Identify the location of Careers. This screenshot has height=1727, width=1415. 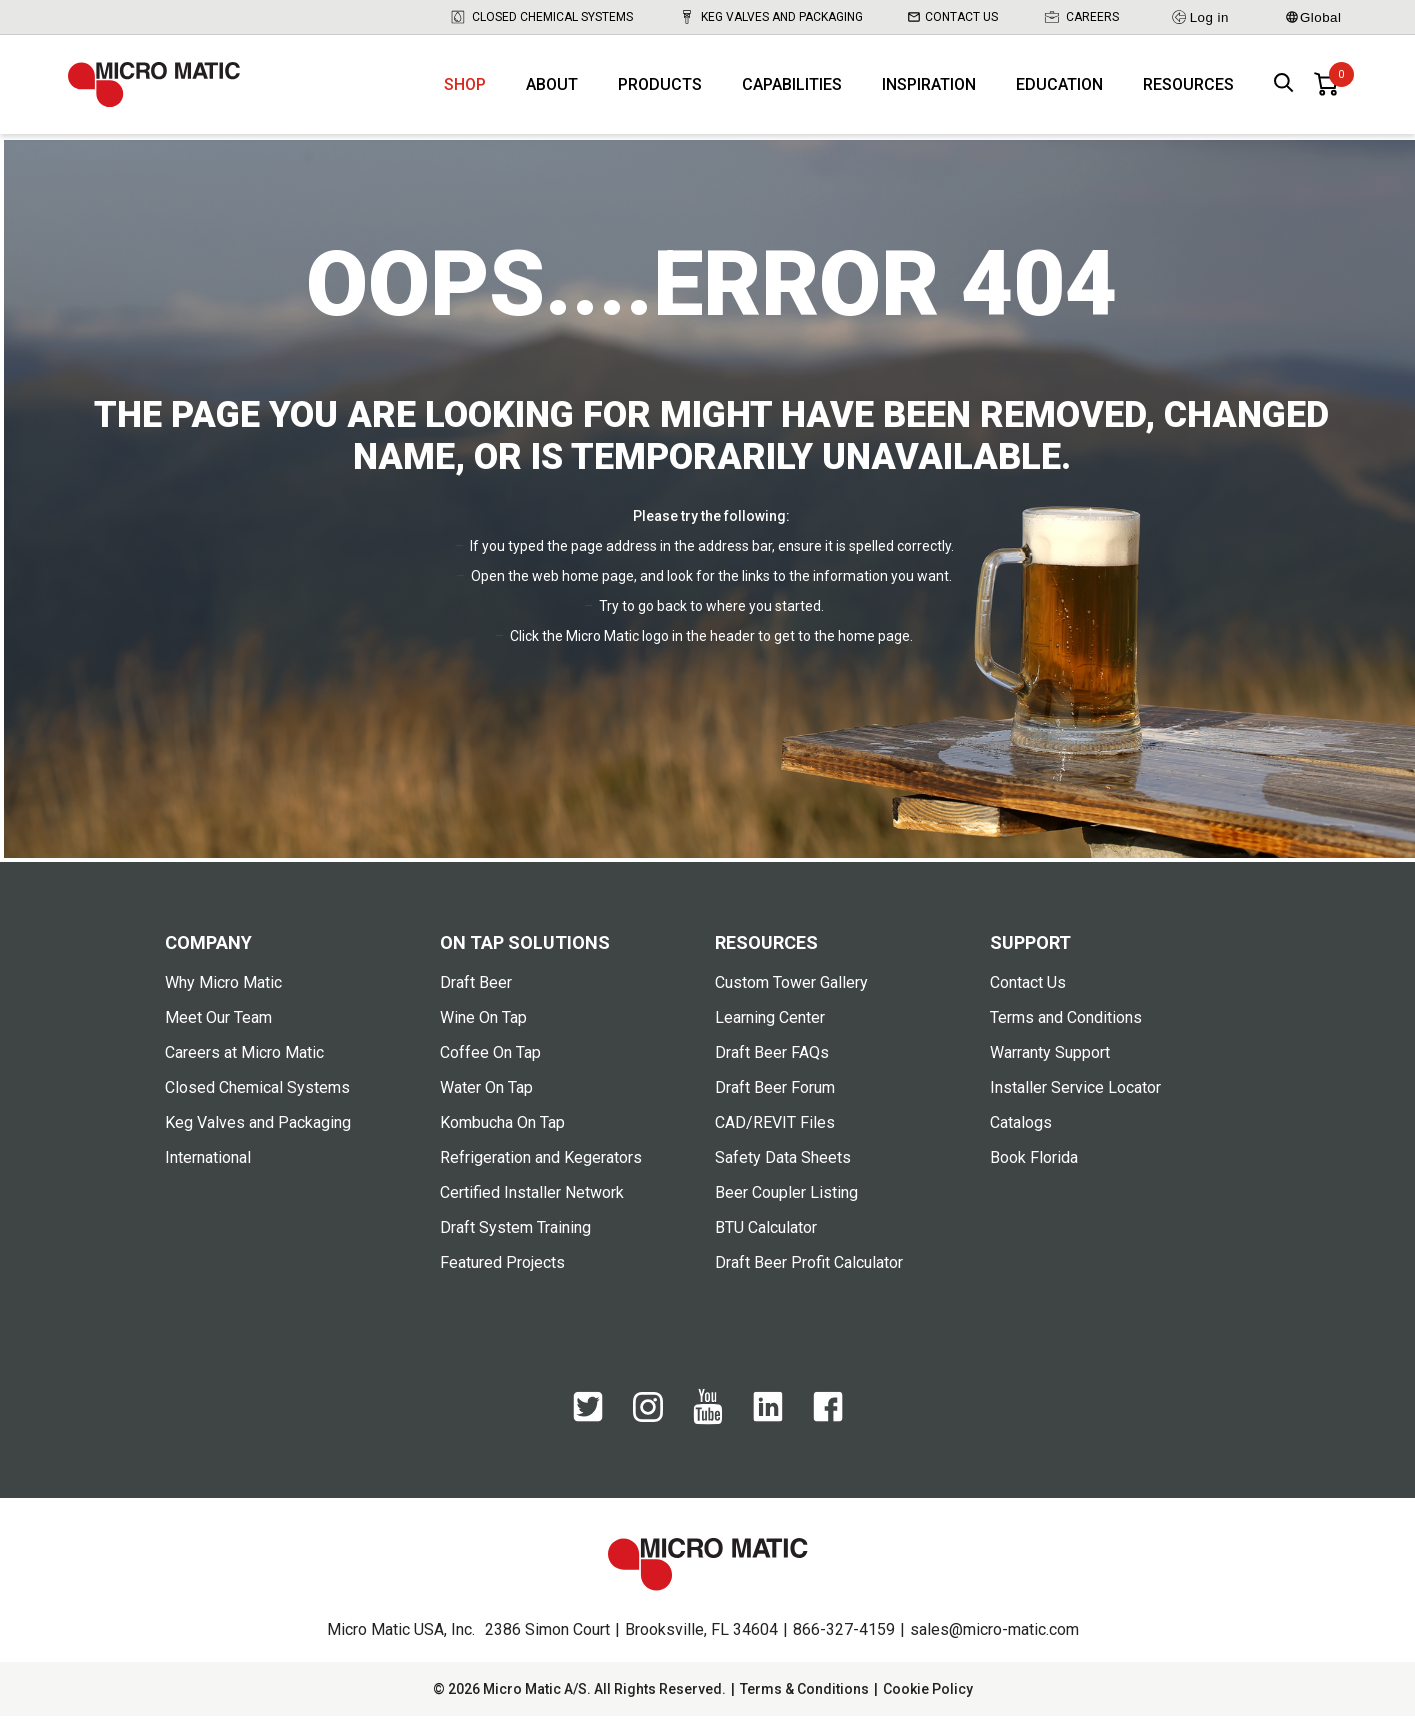
(1081, 17).